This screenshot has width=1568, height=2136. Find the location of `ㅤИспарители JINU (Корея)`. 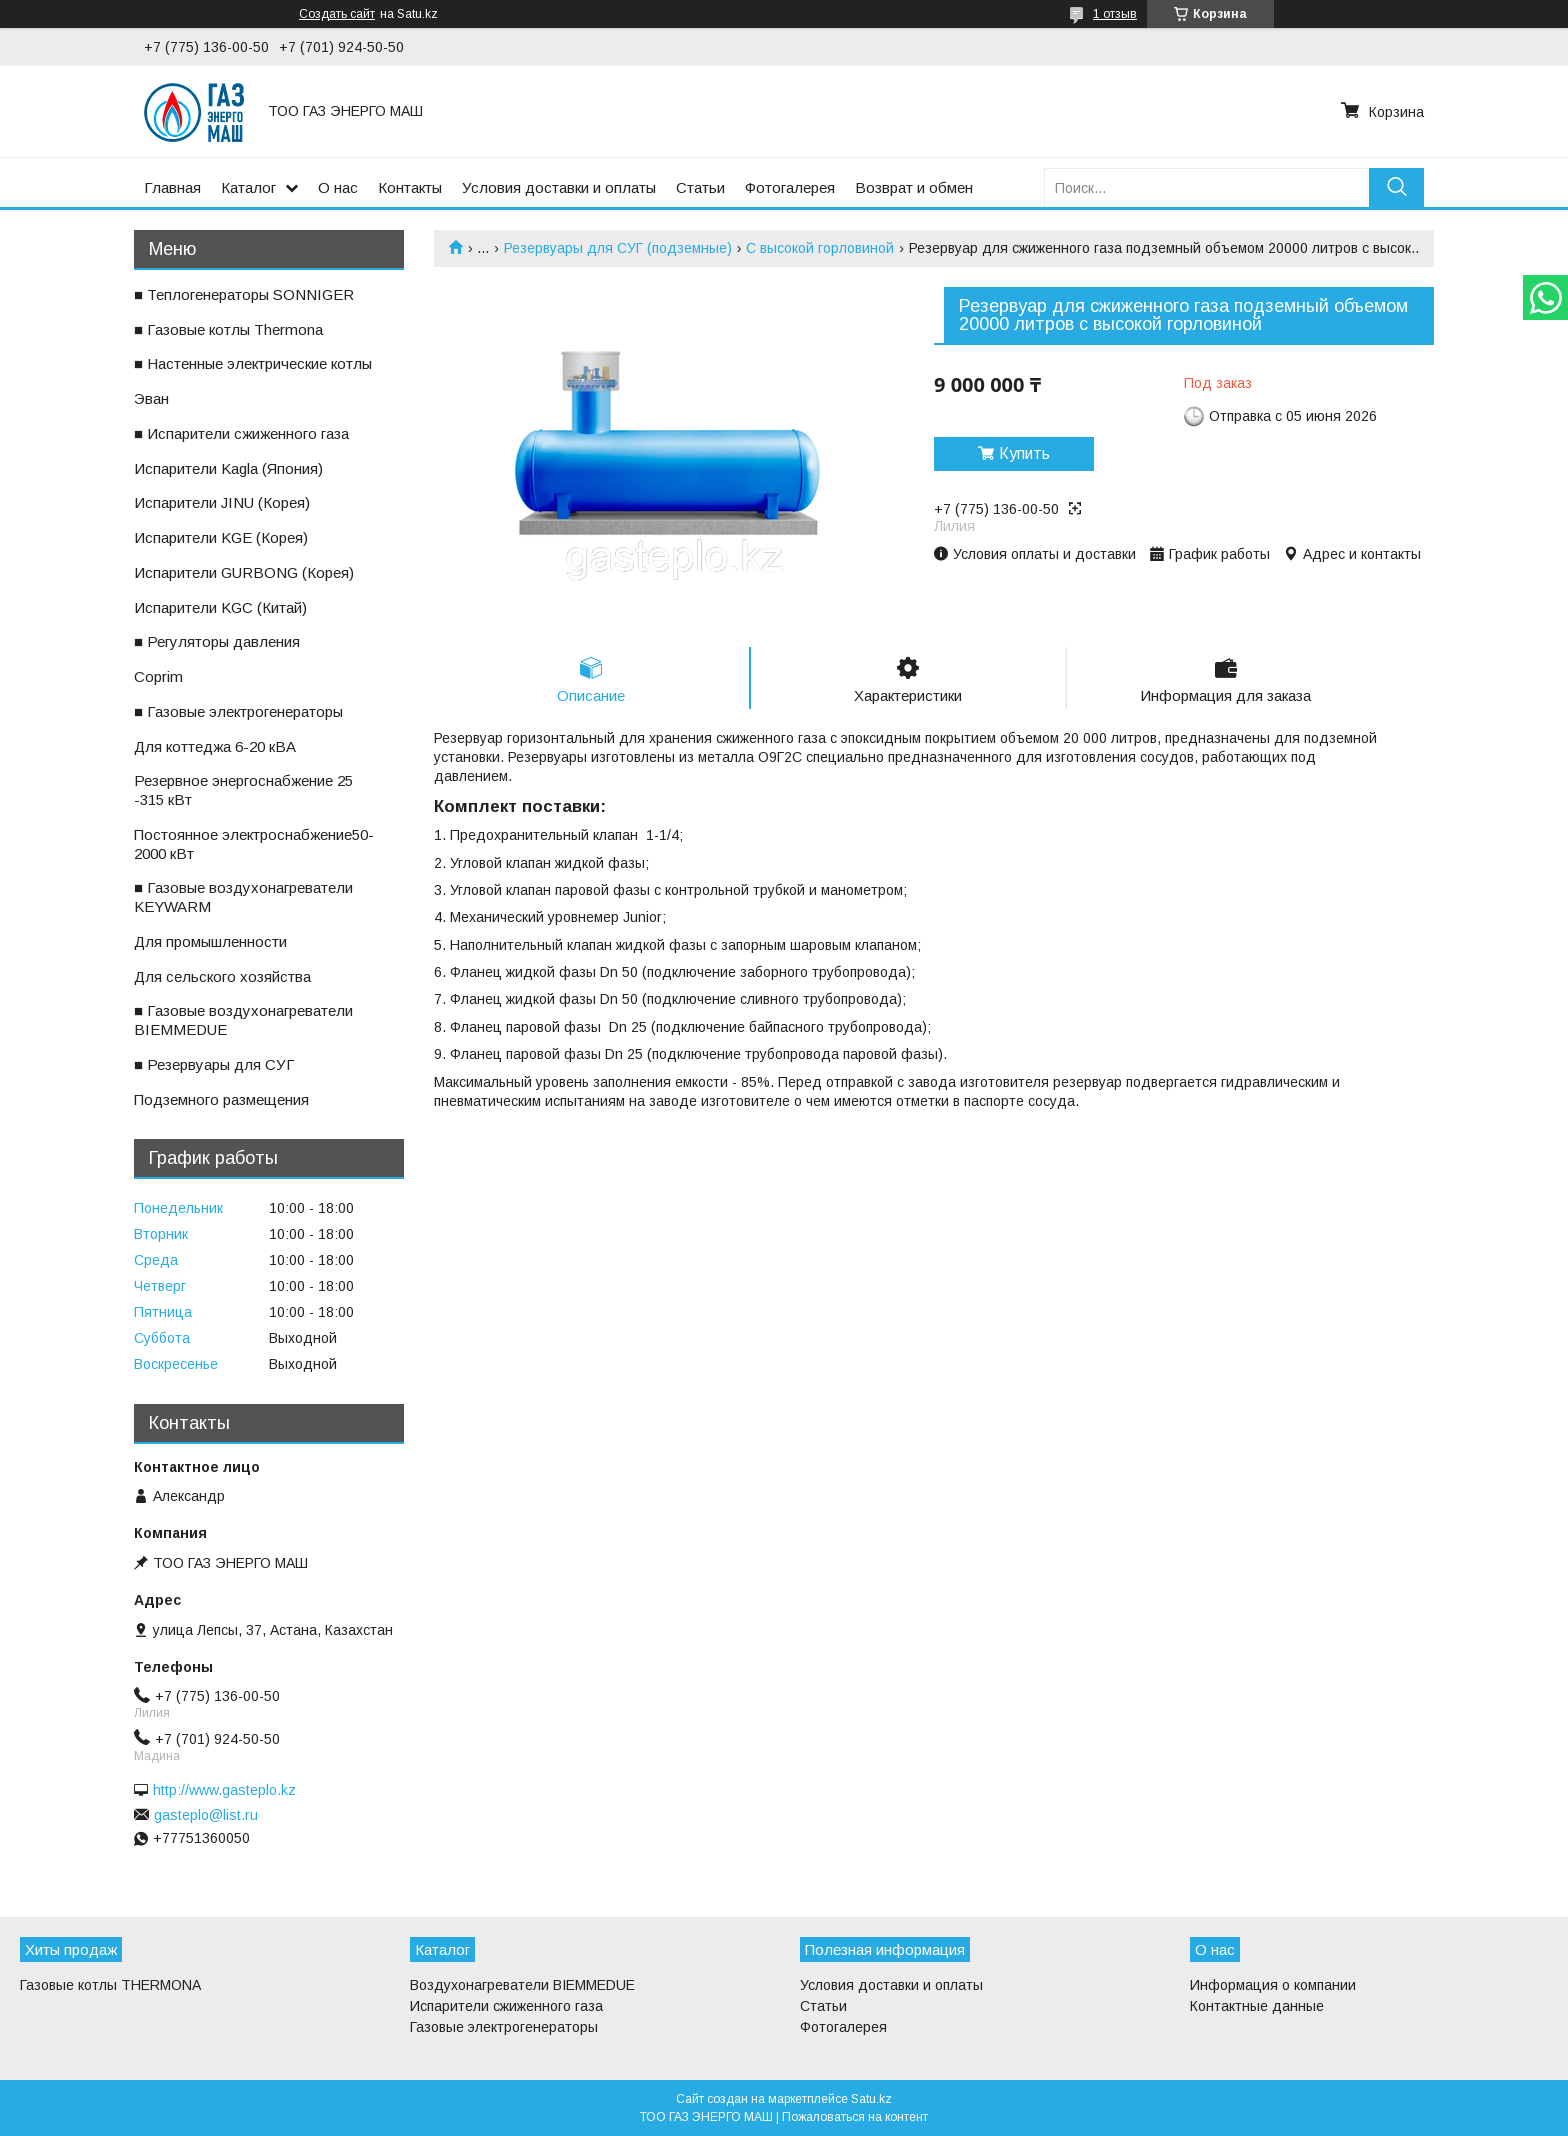

ㅤИспарители JINU (Корея) is located at coordinates (222, 502).